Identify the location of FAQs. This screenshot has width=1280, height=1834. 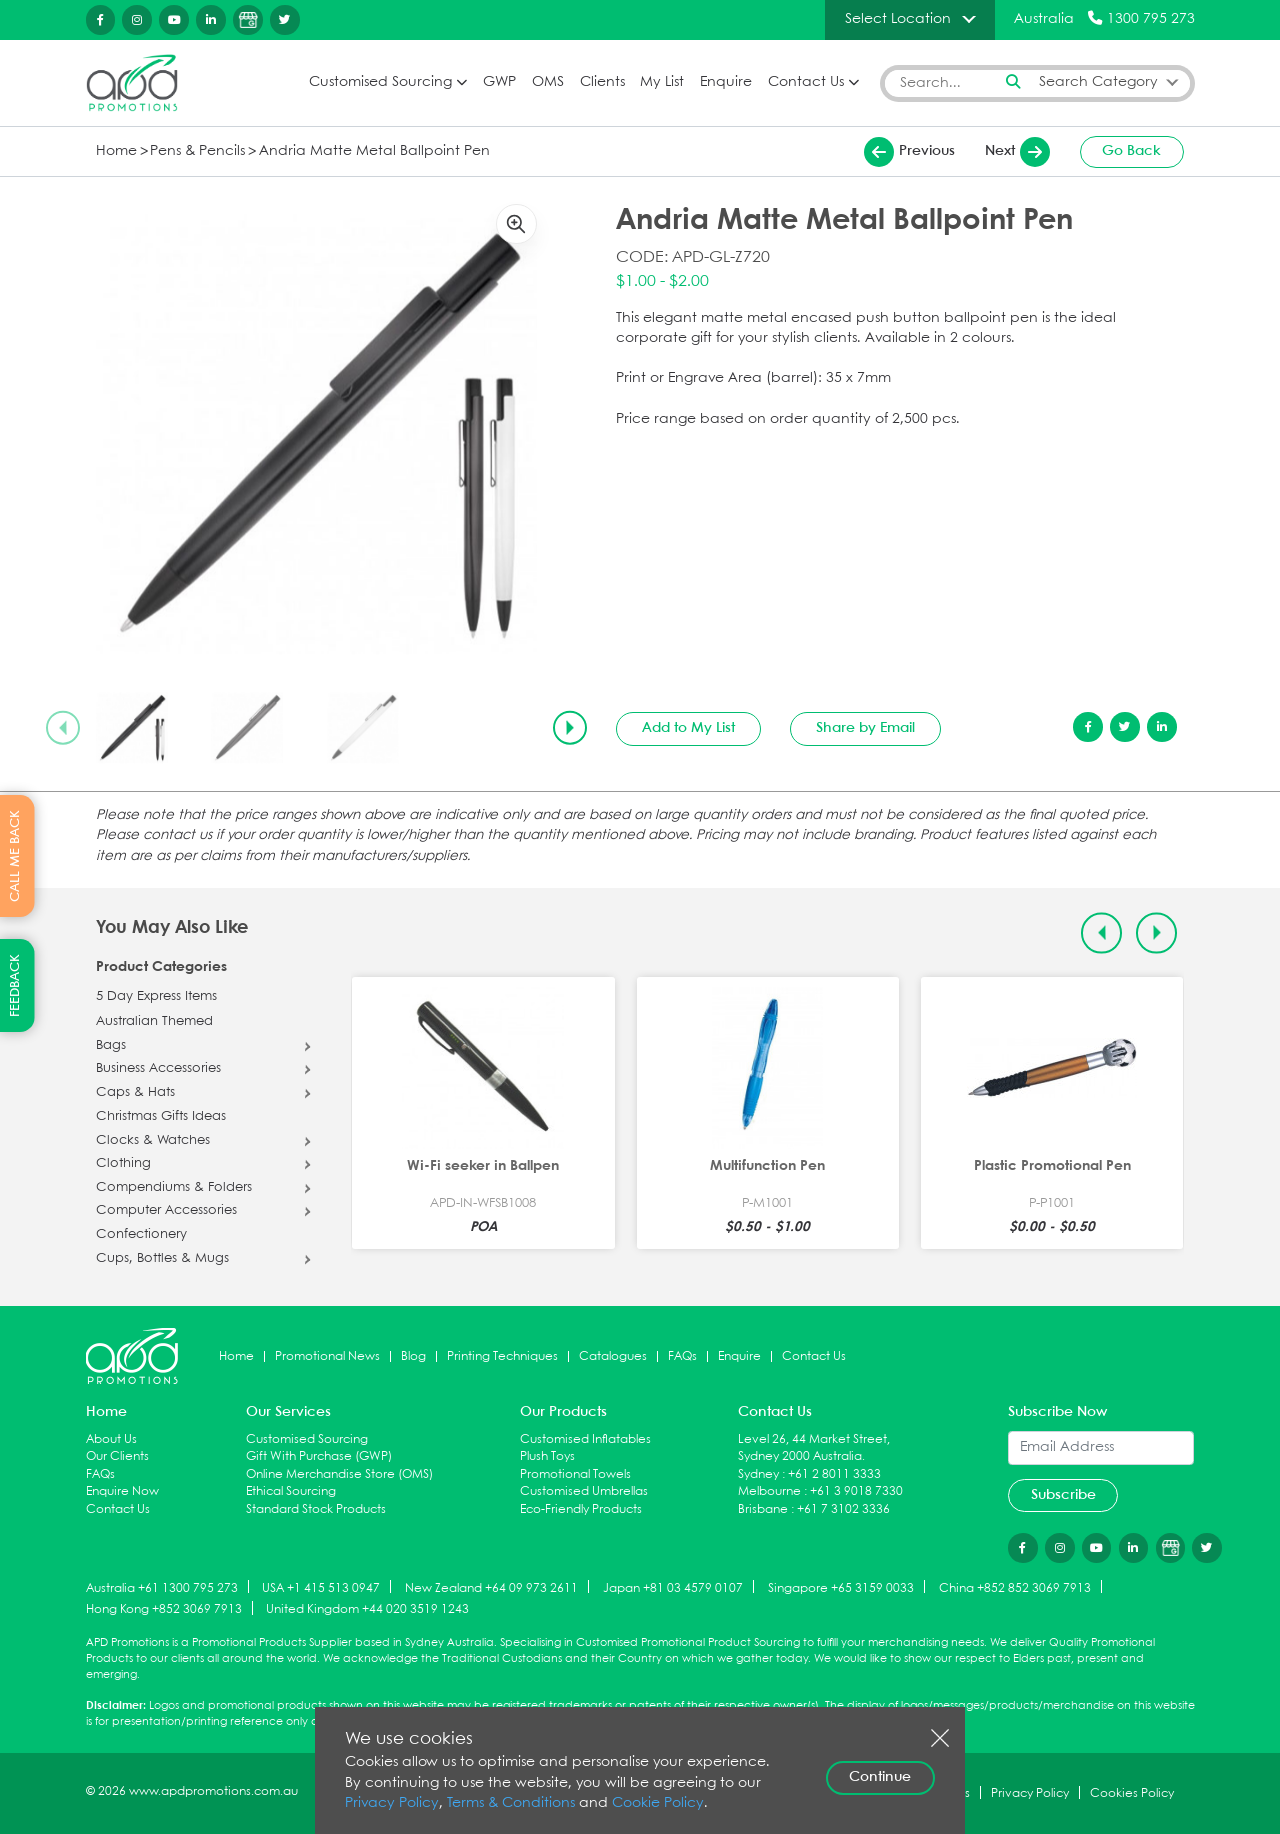
(682, 1356).